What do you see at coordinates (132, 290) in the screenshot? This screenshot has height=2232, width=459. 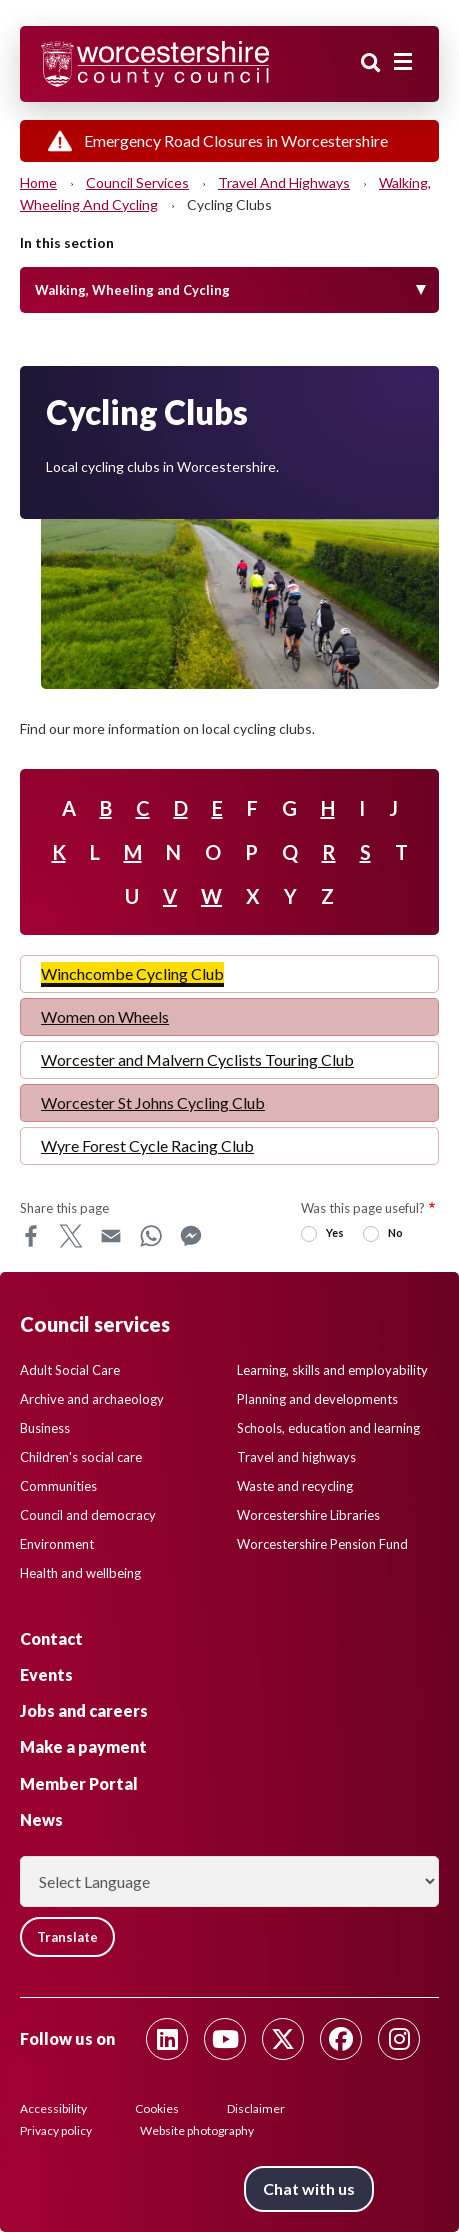 I see `Walking, Wheeling and Cycling [Toggle Menu]` at bounding box center [132, 290].